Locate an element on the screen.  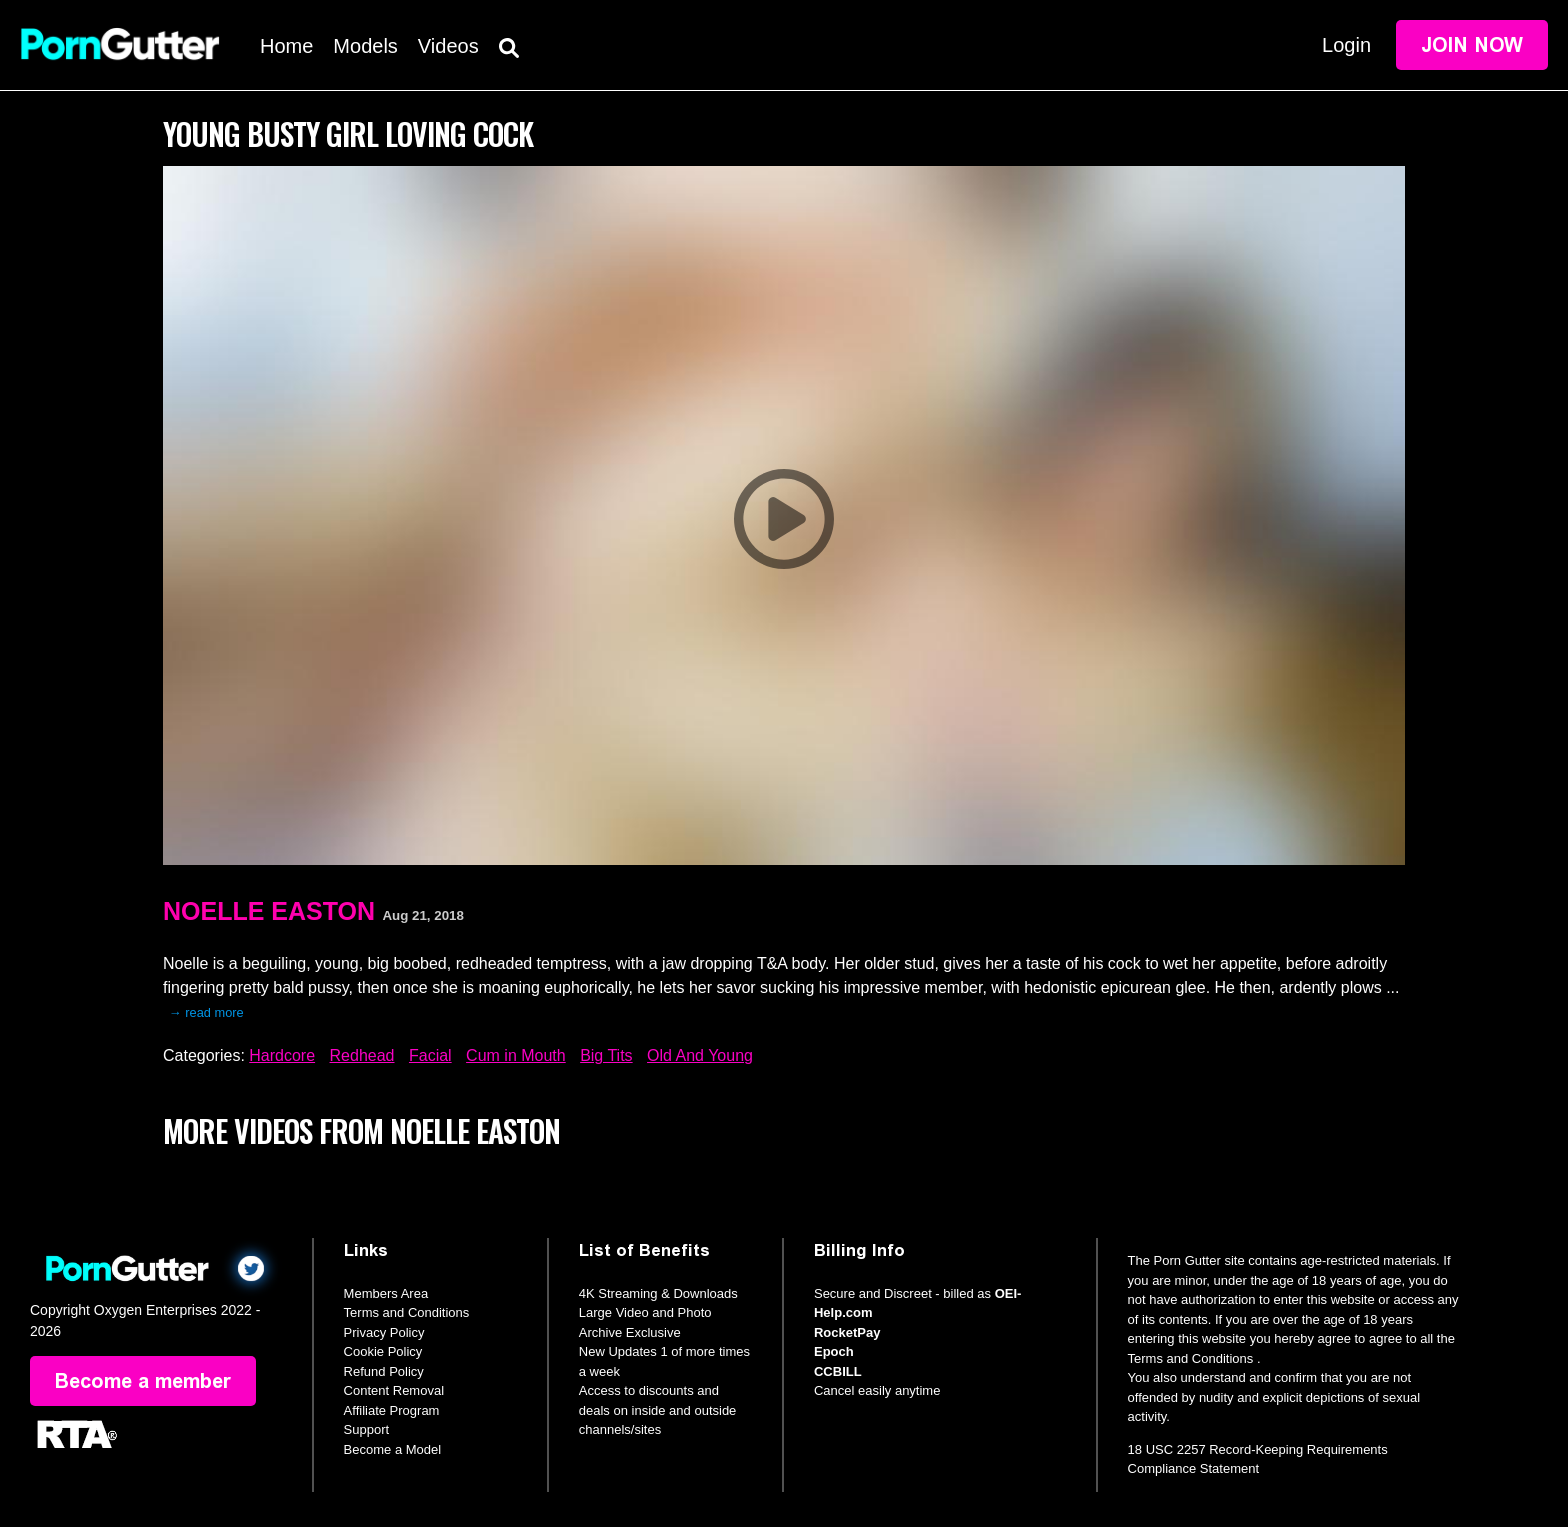
Epoch is located at coordinates (834, 1351).